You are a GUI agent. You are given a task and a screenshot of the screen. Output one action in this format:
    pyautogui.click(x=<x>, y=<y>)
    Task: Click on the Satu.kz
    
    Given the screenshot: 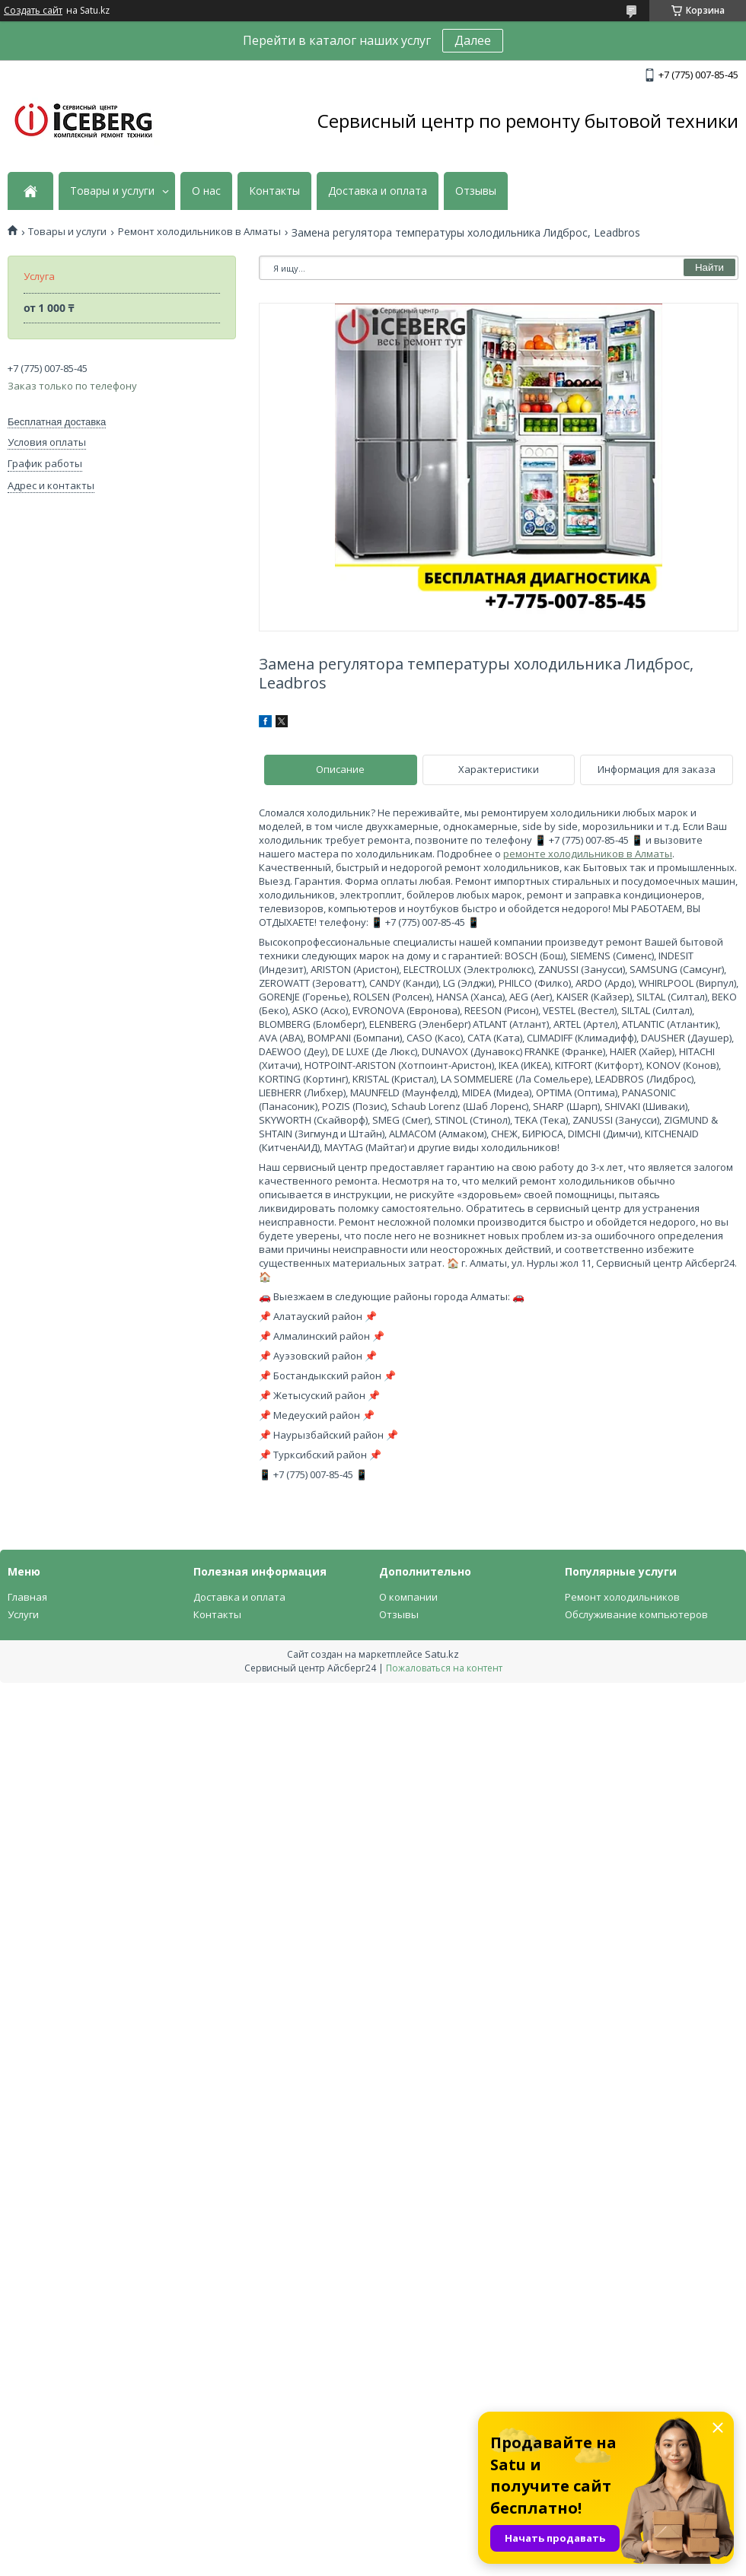 What is the action you would take?
    pyautogui.click(x=442, y=1654)
    